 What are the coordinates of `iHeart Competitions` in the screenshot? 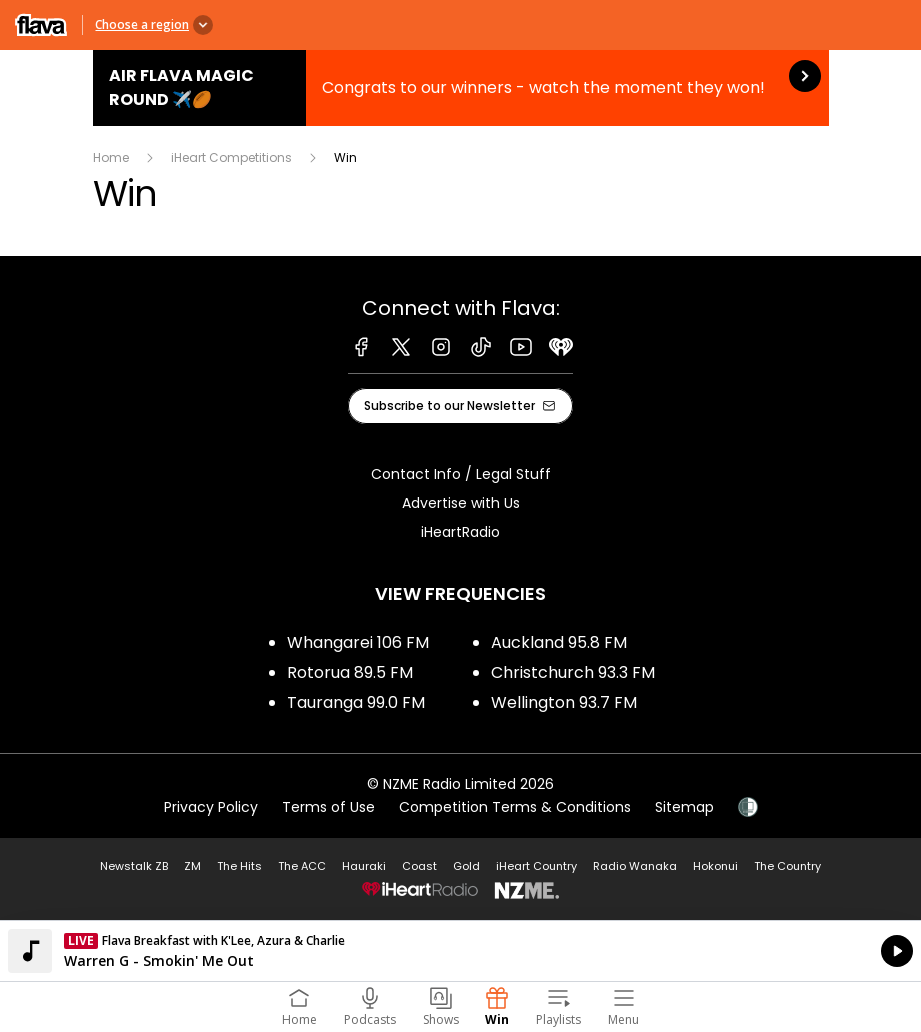 It's located at (231, 157).